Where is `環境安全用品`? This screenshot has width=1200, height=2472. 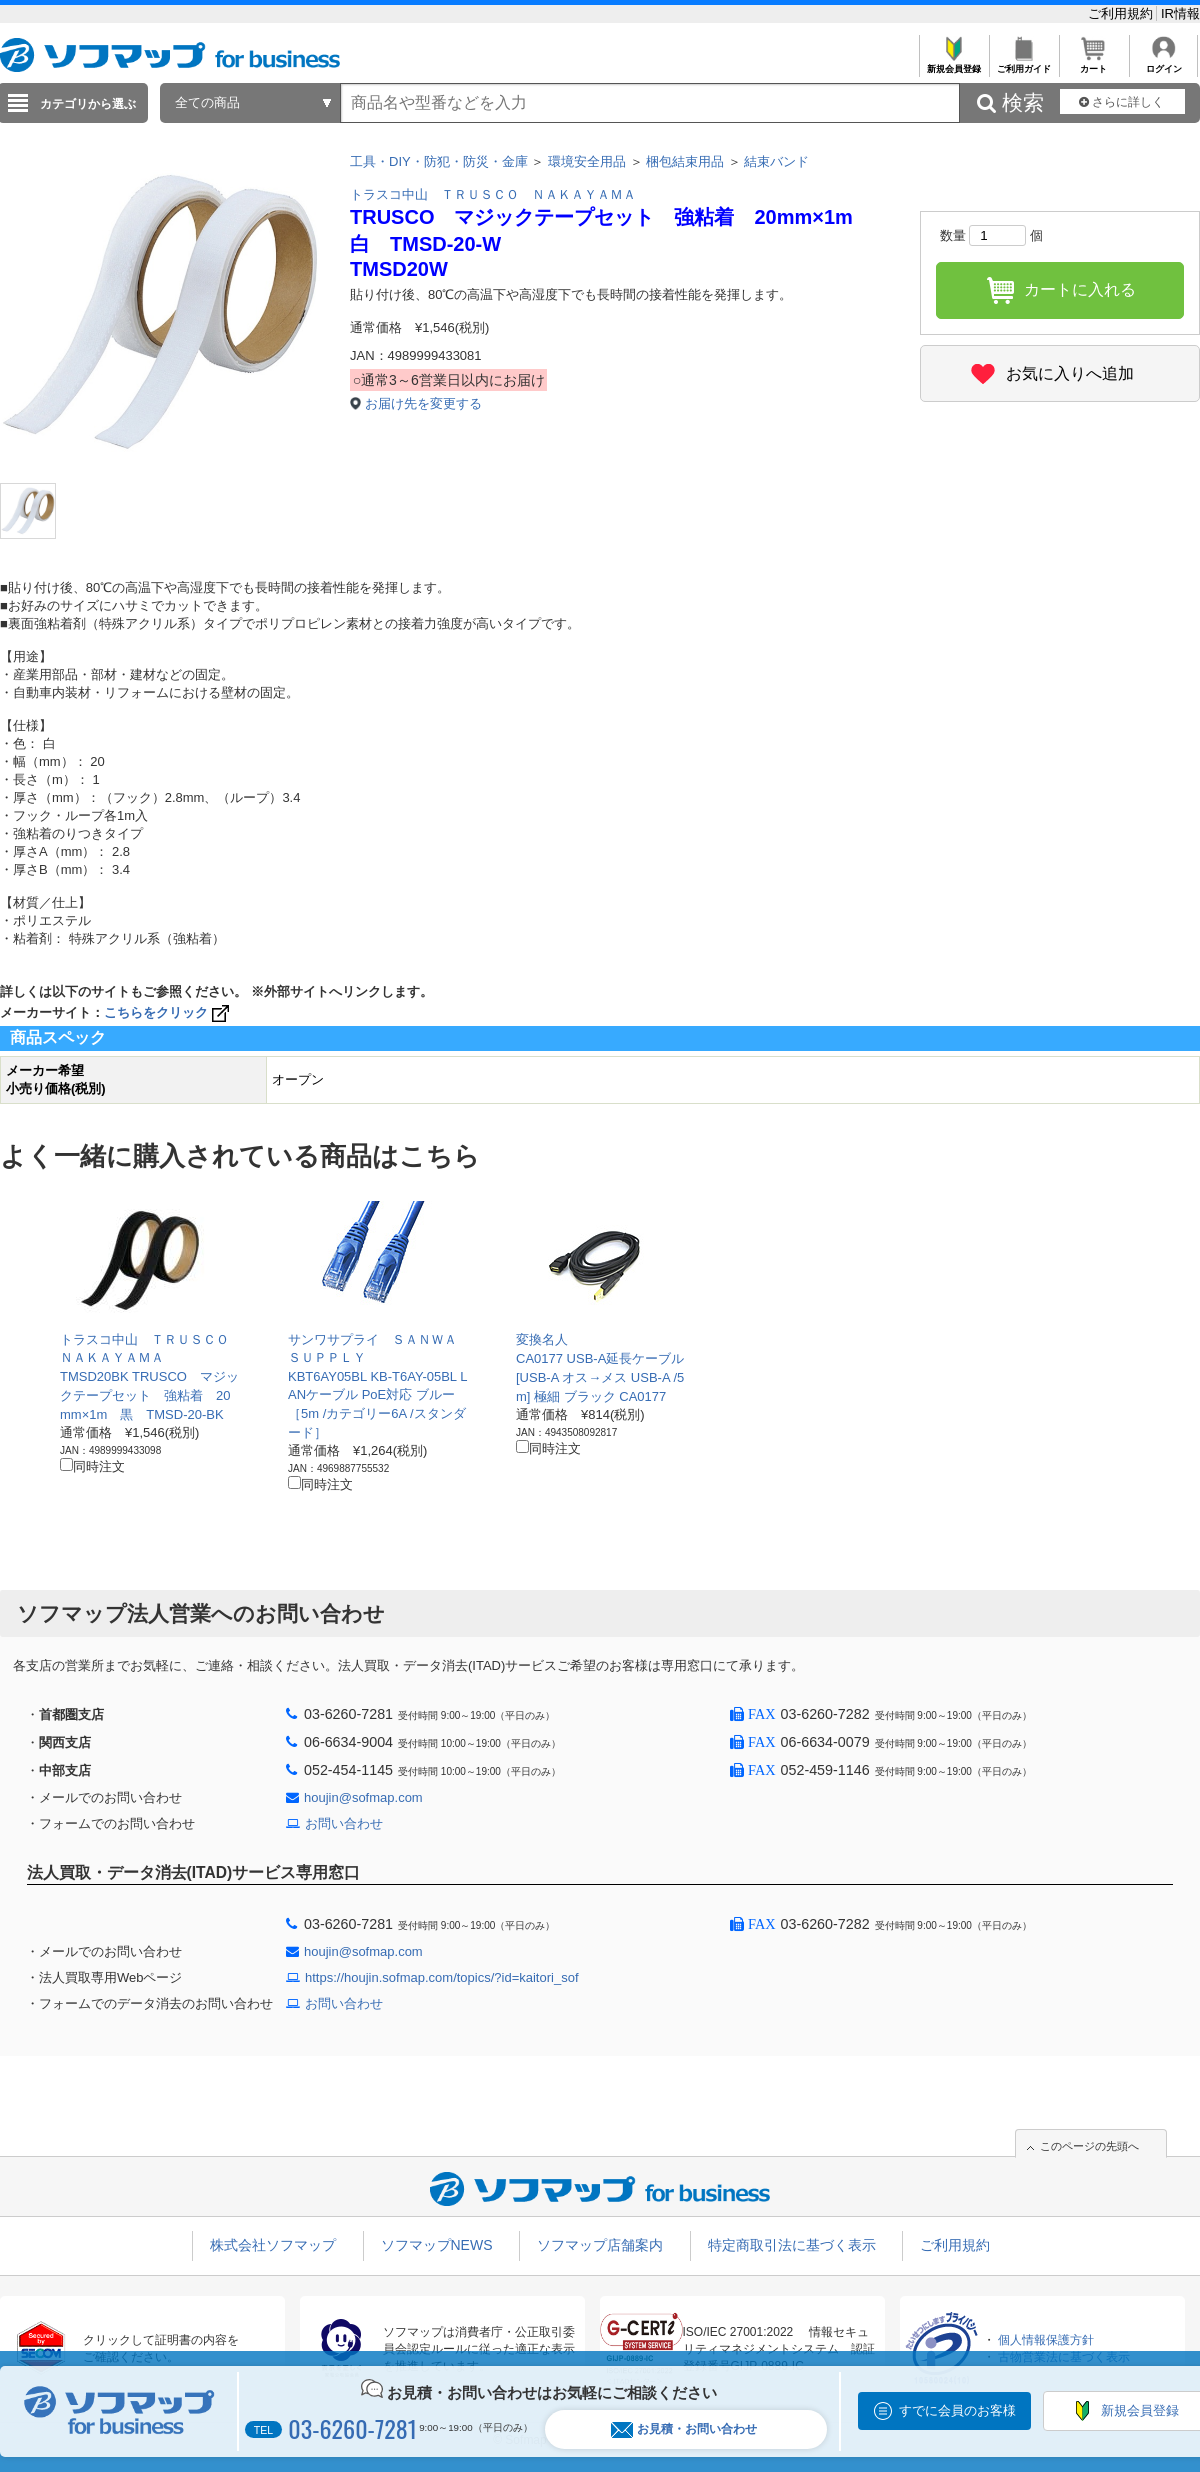 環境安全用品 is located at coordinates (587, 161).